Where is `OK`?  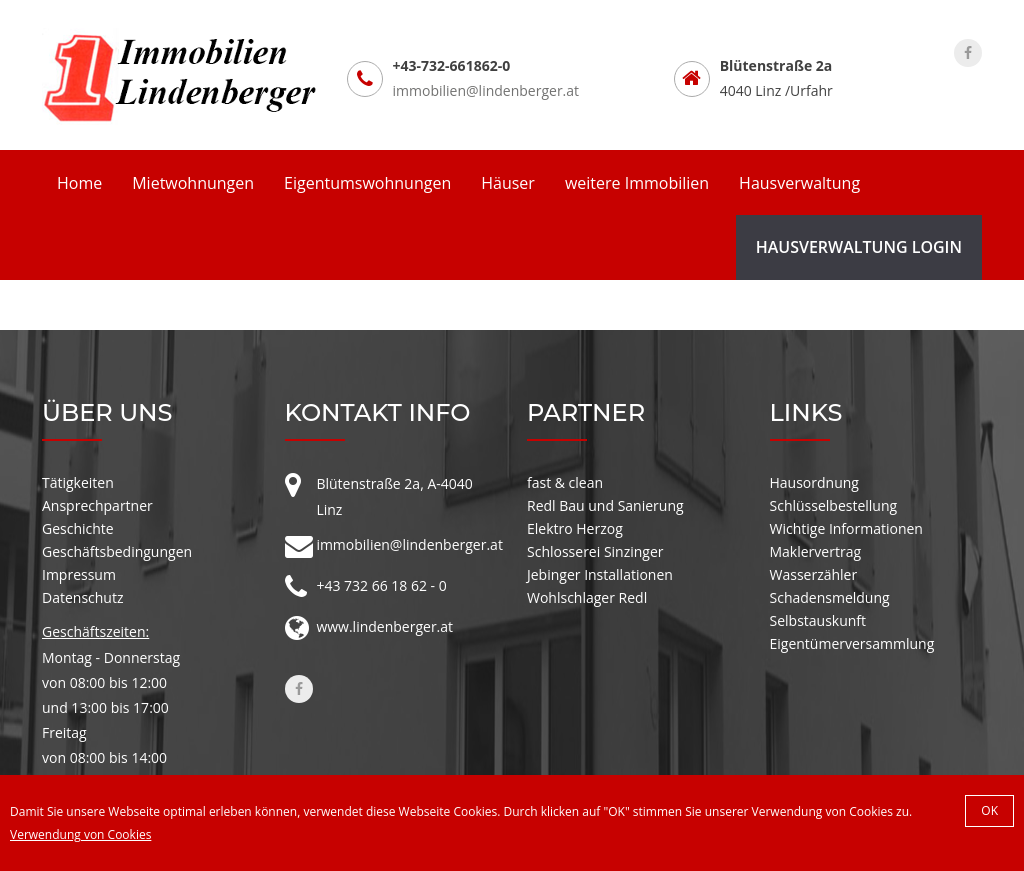
OK is located at coordinates (989, 810).